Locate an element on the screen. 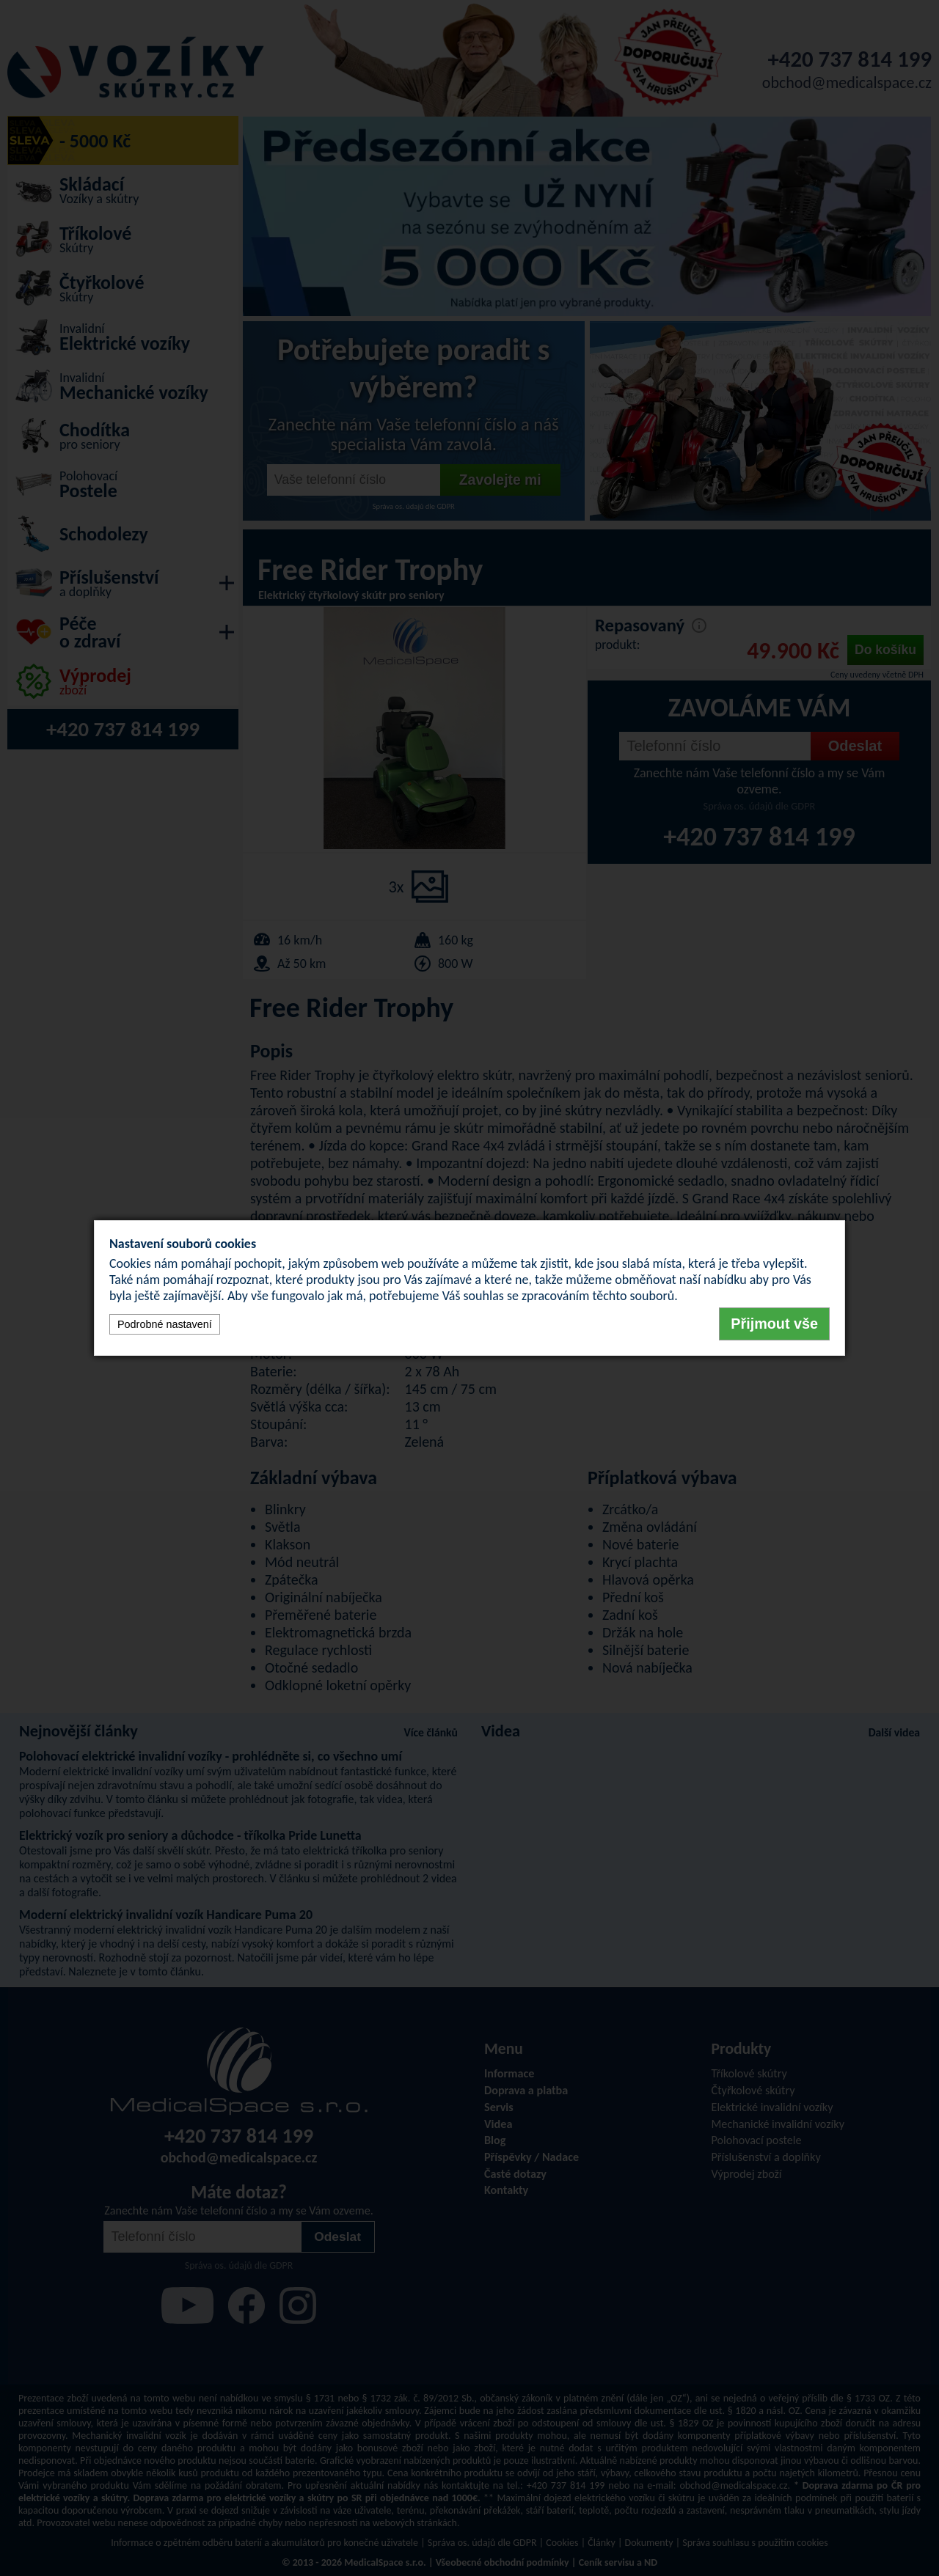 This screenshot has width=939, height=2576. Podrobné nastavení is located at coordinates (164, 1324).